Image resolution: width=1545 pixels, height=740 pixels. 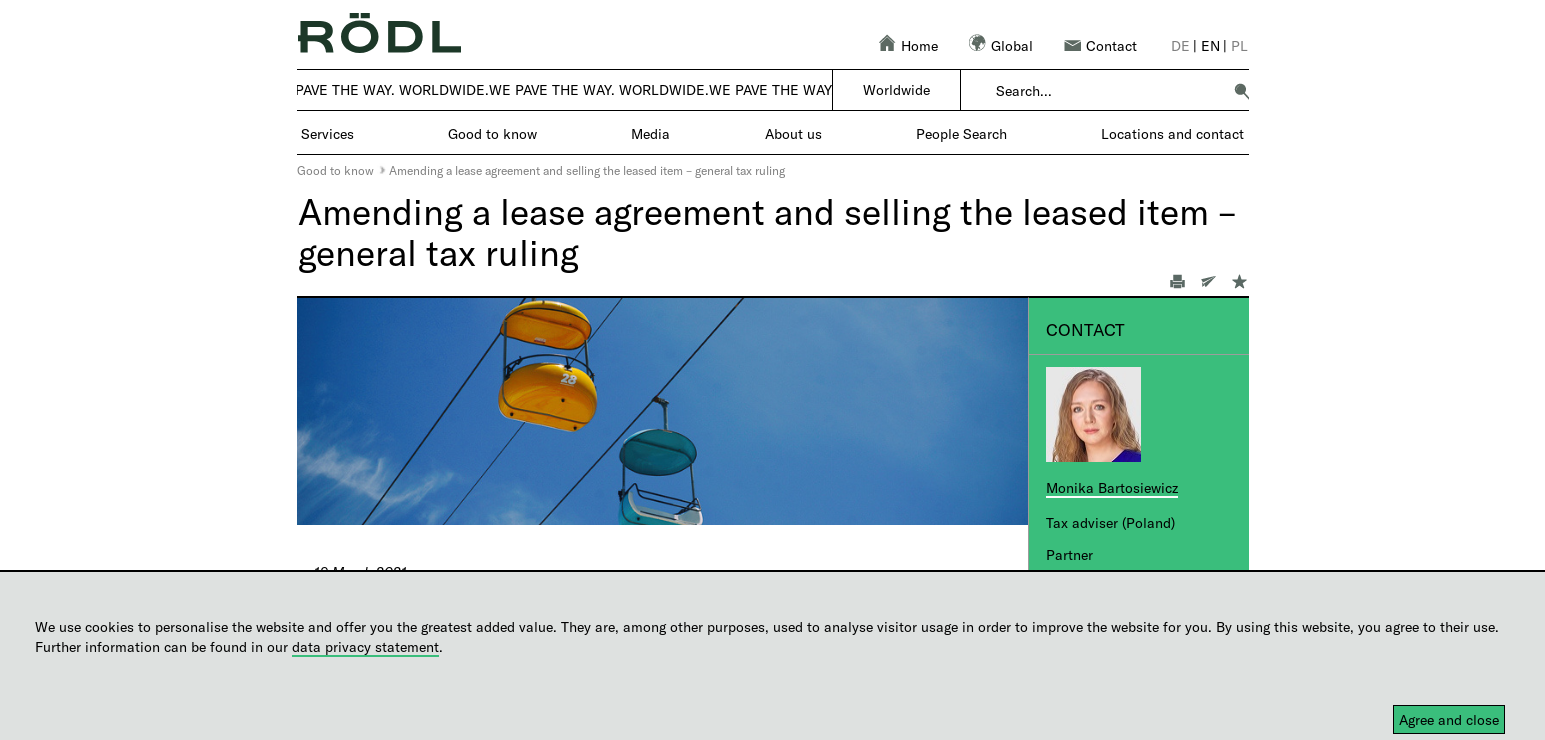 I want to click on Worldwide, so click(x=896, y=89).